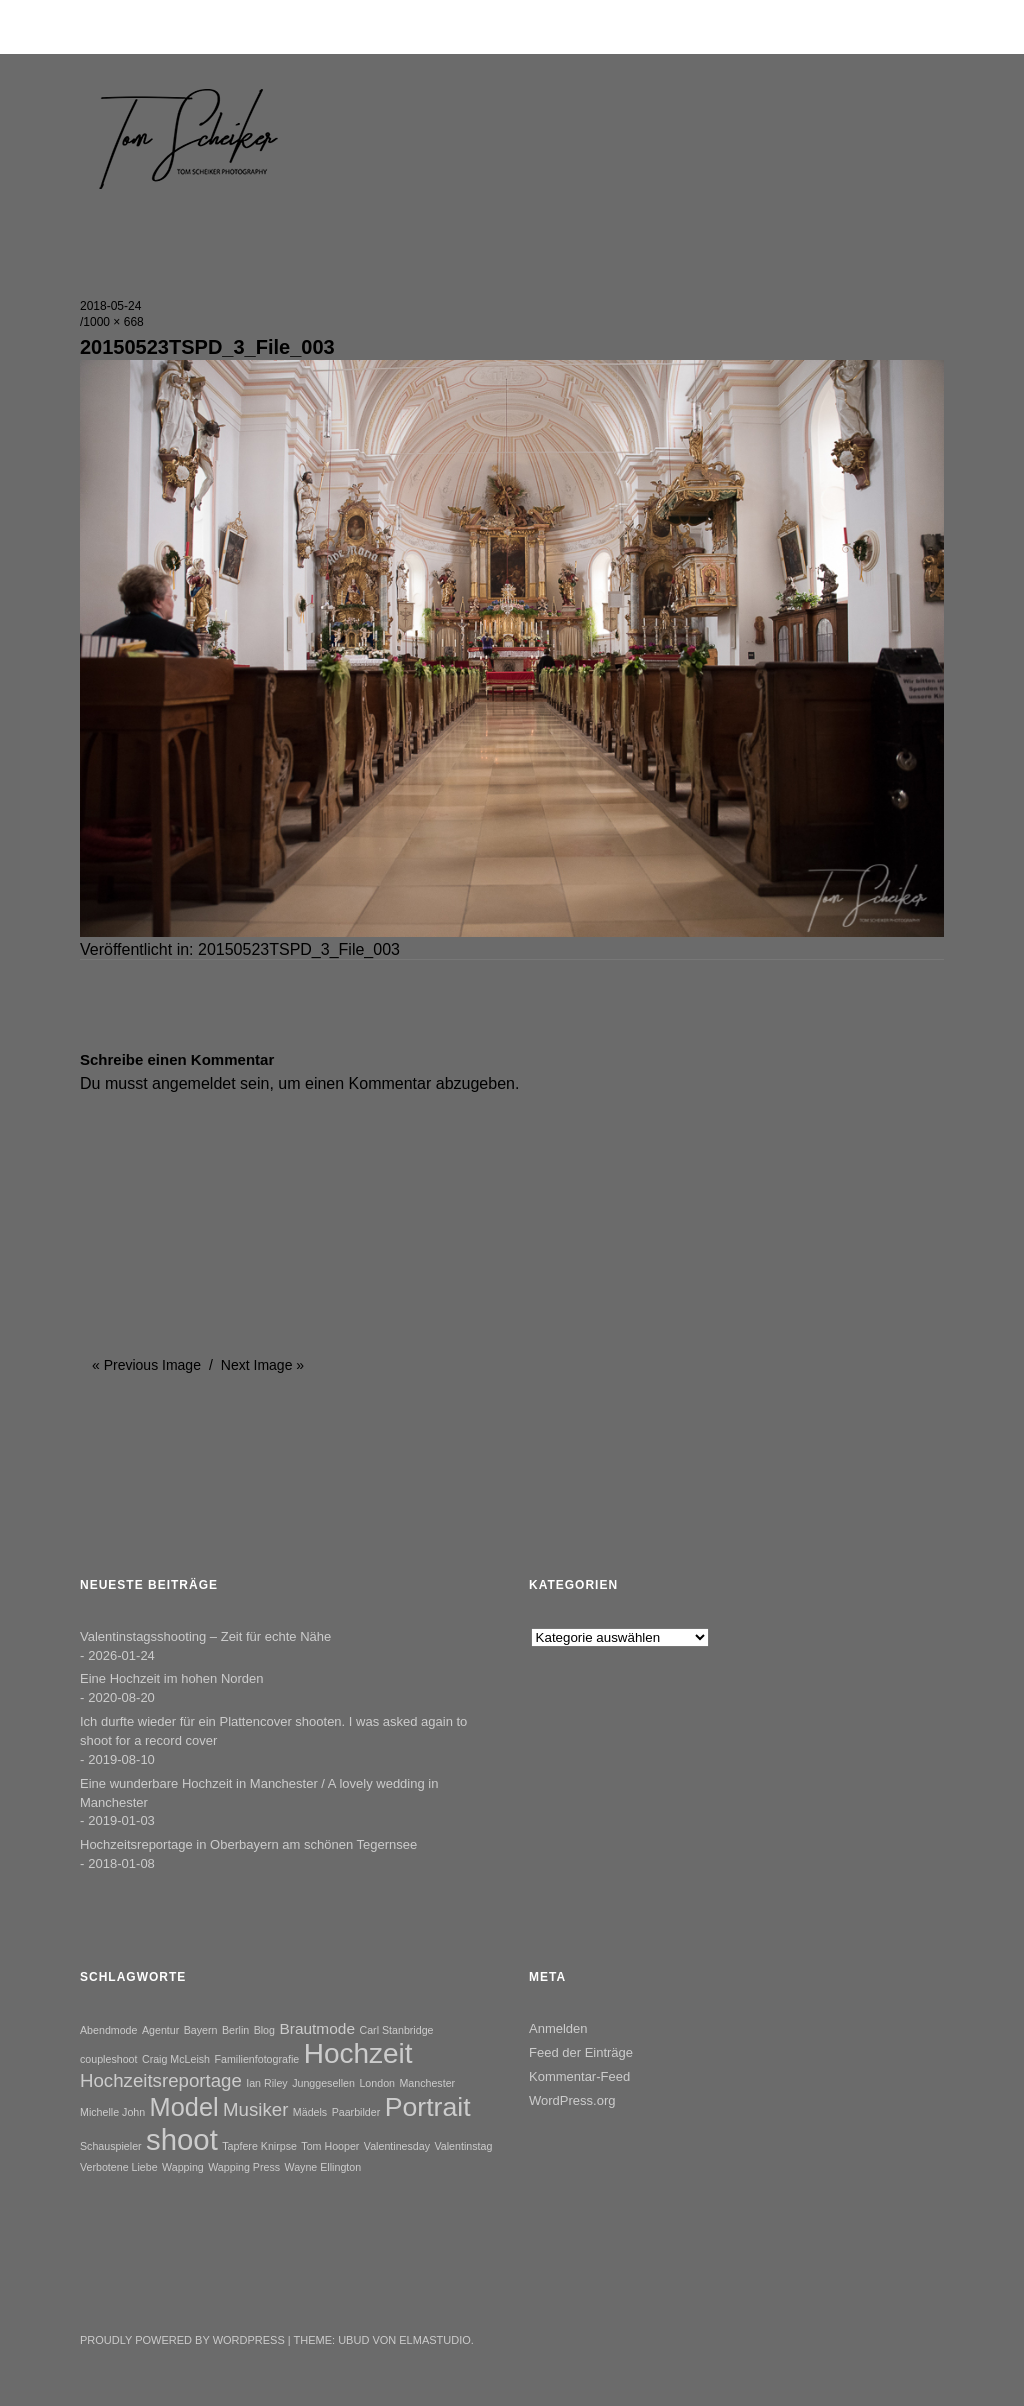  Describe the element at coordinates (161, 2080) in the screenshot. I see `Hochzeitsreportage [Hochzeitsreportage (3 Einträge)]` at that location.